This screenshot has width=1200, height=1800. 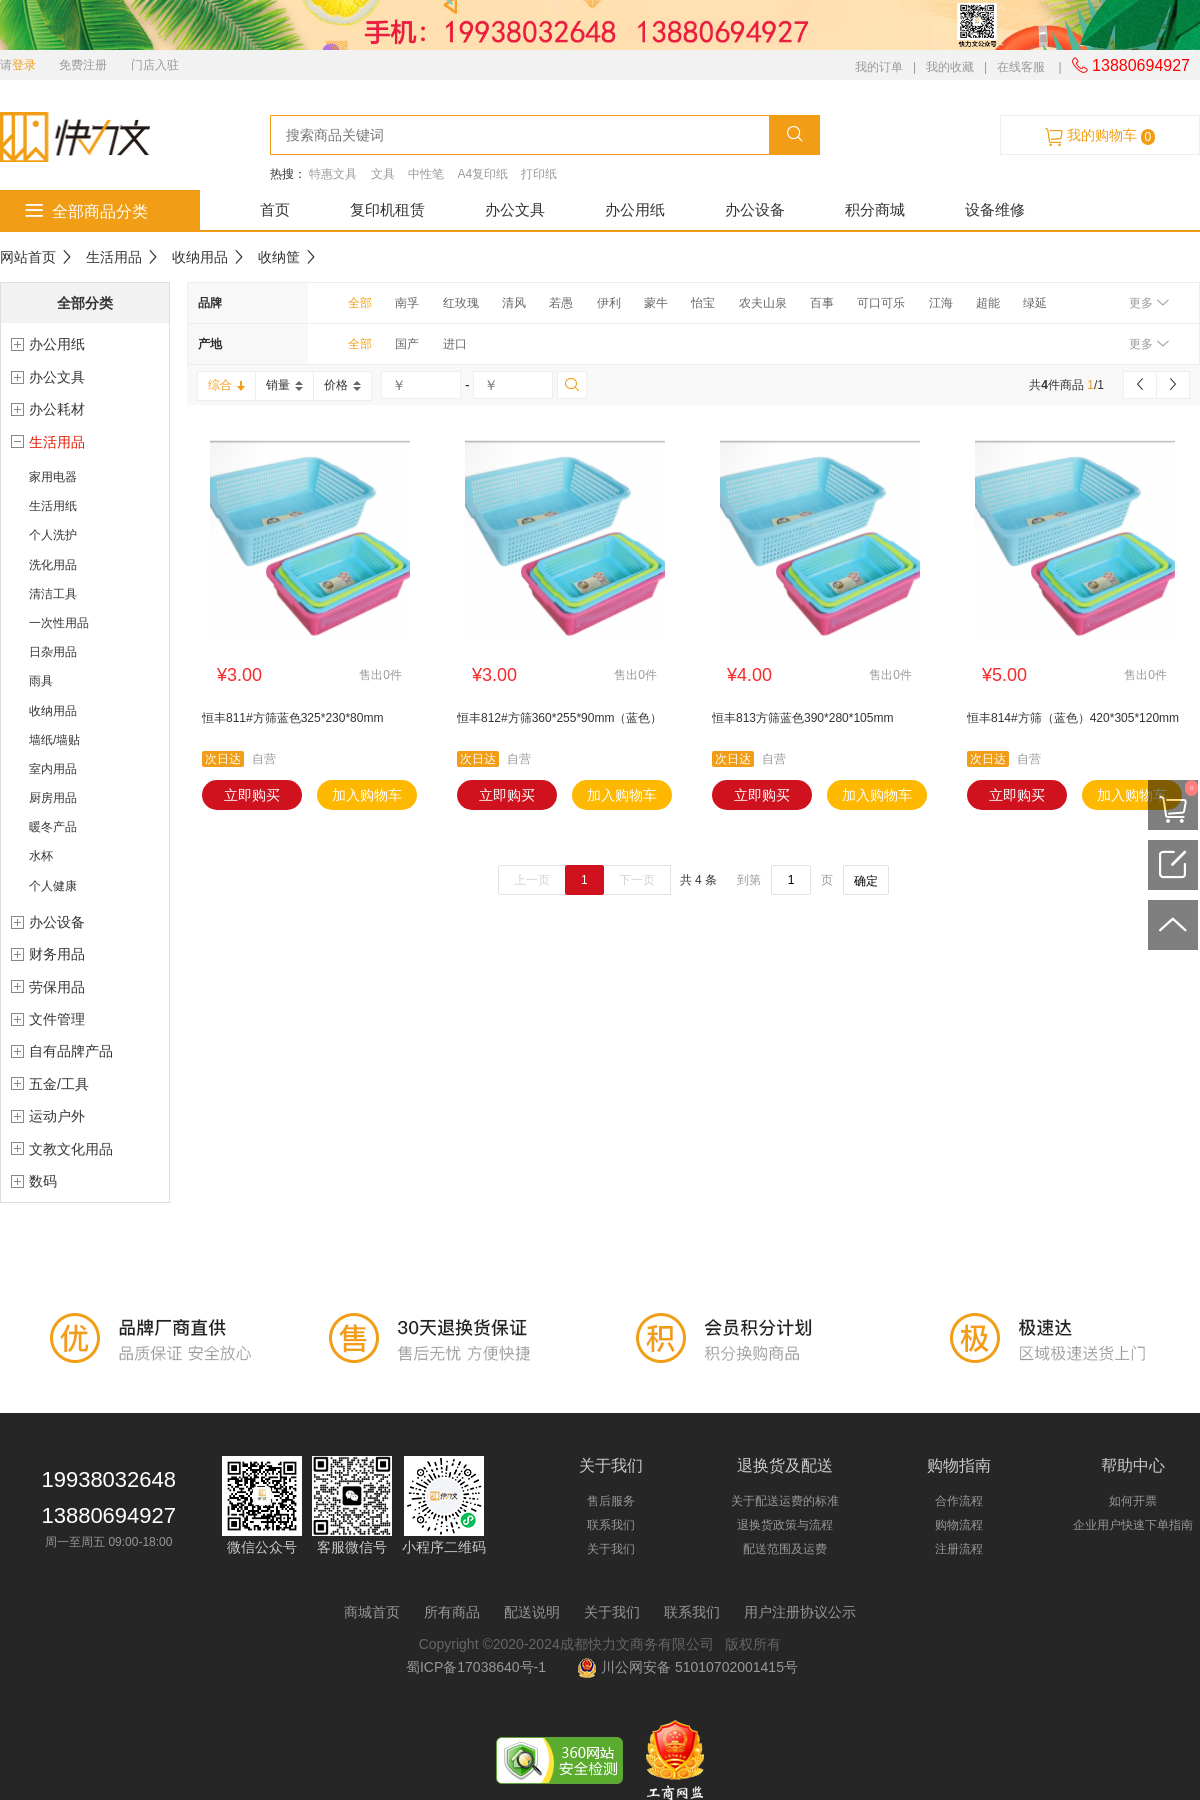 What do you see at coordinates (988, 303) in the screenshot?
I see `超能` at bounding box center [988, 303].